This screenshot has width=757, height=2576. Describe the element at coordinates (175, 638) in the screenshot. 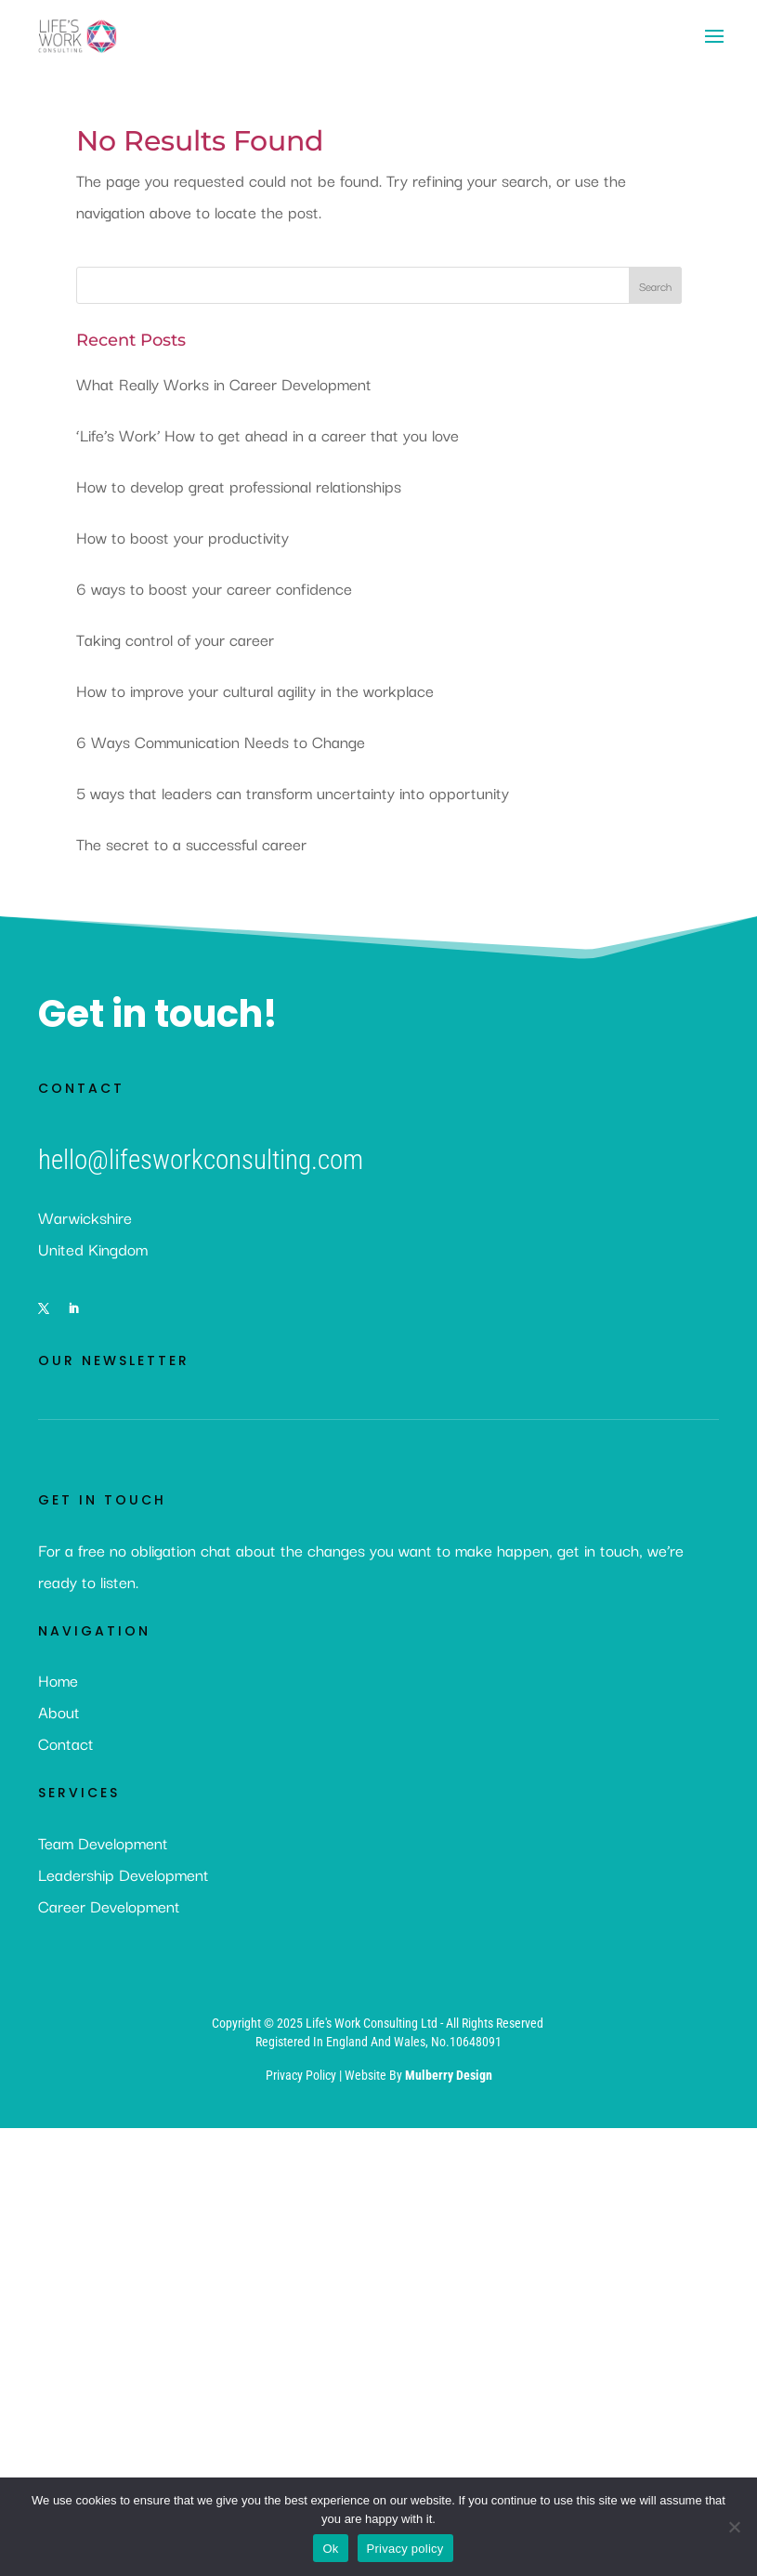

I see `Taking control of your career` at that location.